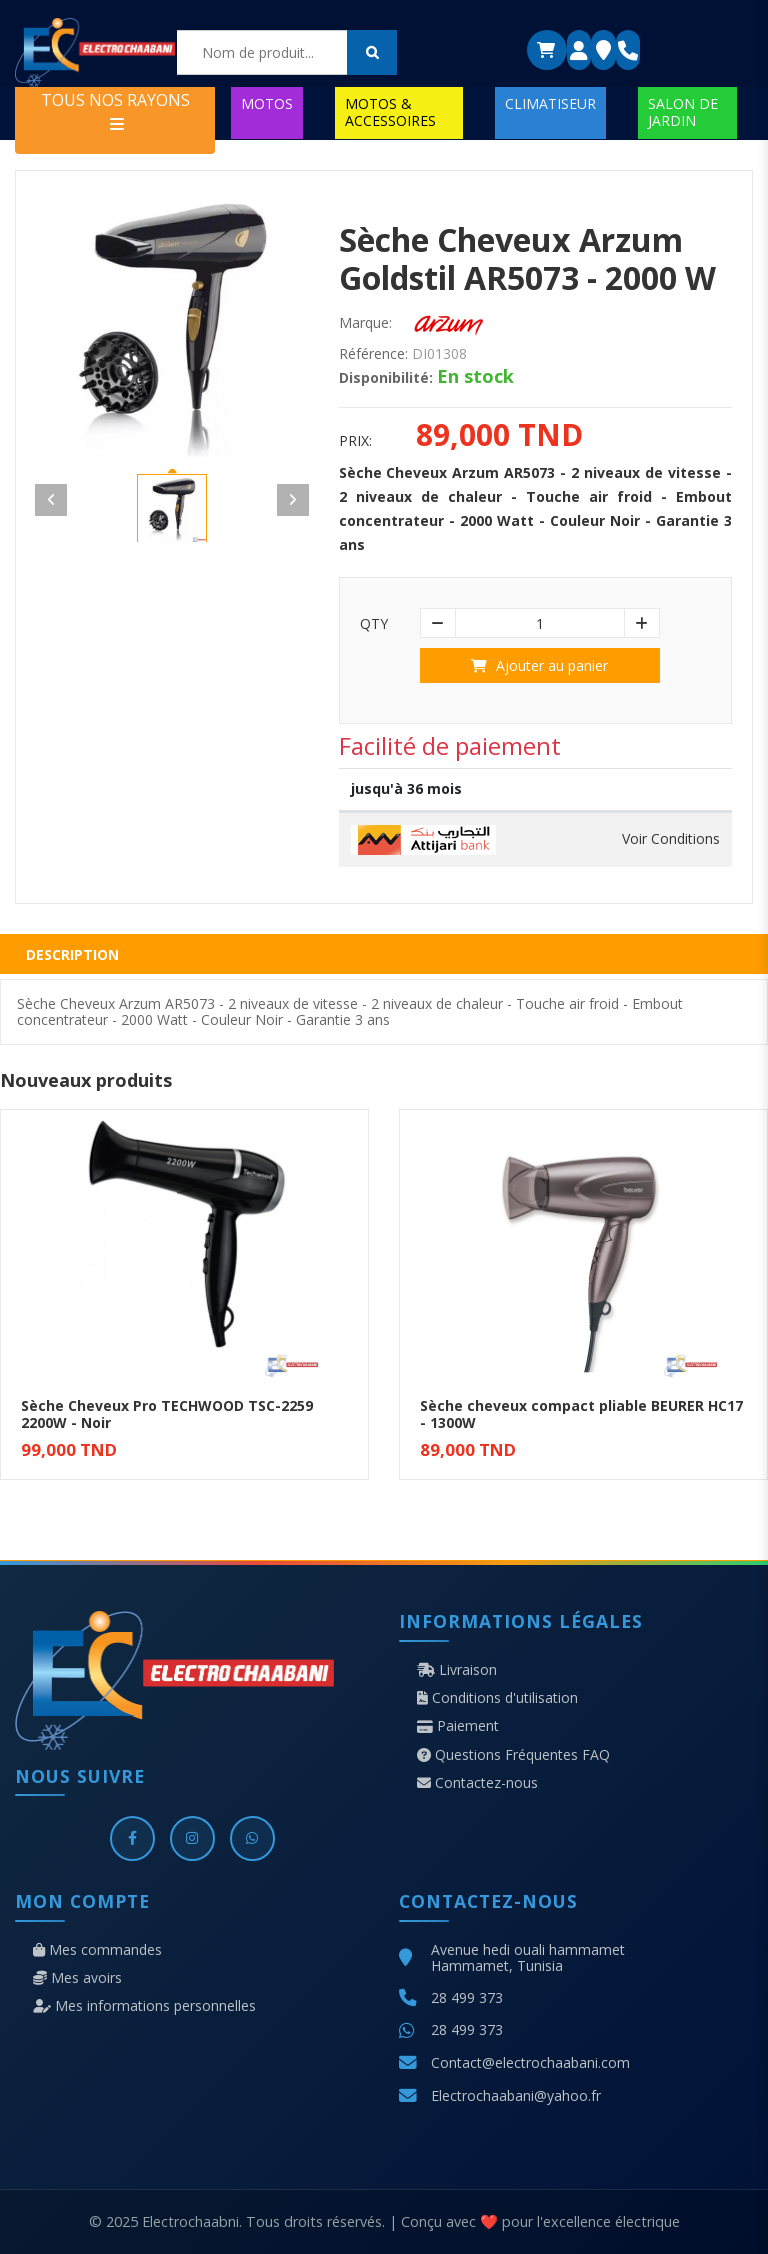  I want to click on Marque:, so click(365, 323).